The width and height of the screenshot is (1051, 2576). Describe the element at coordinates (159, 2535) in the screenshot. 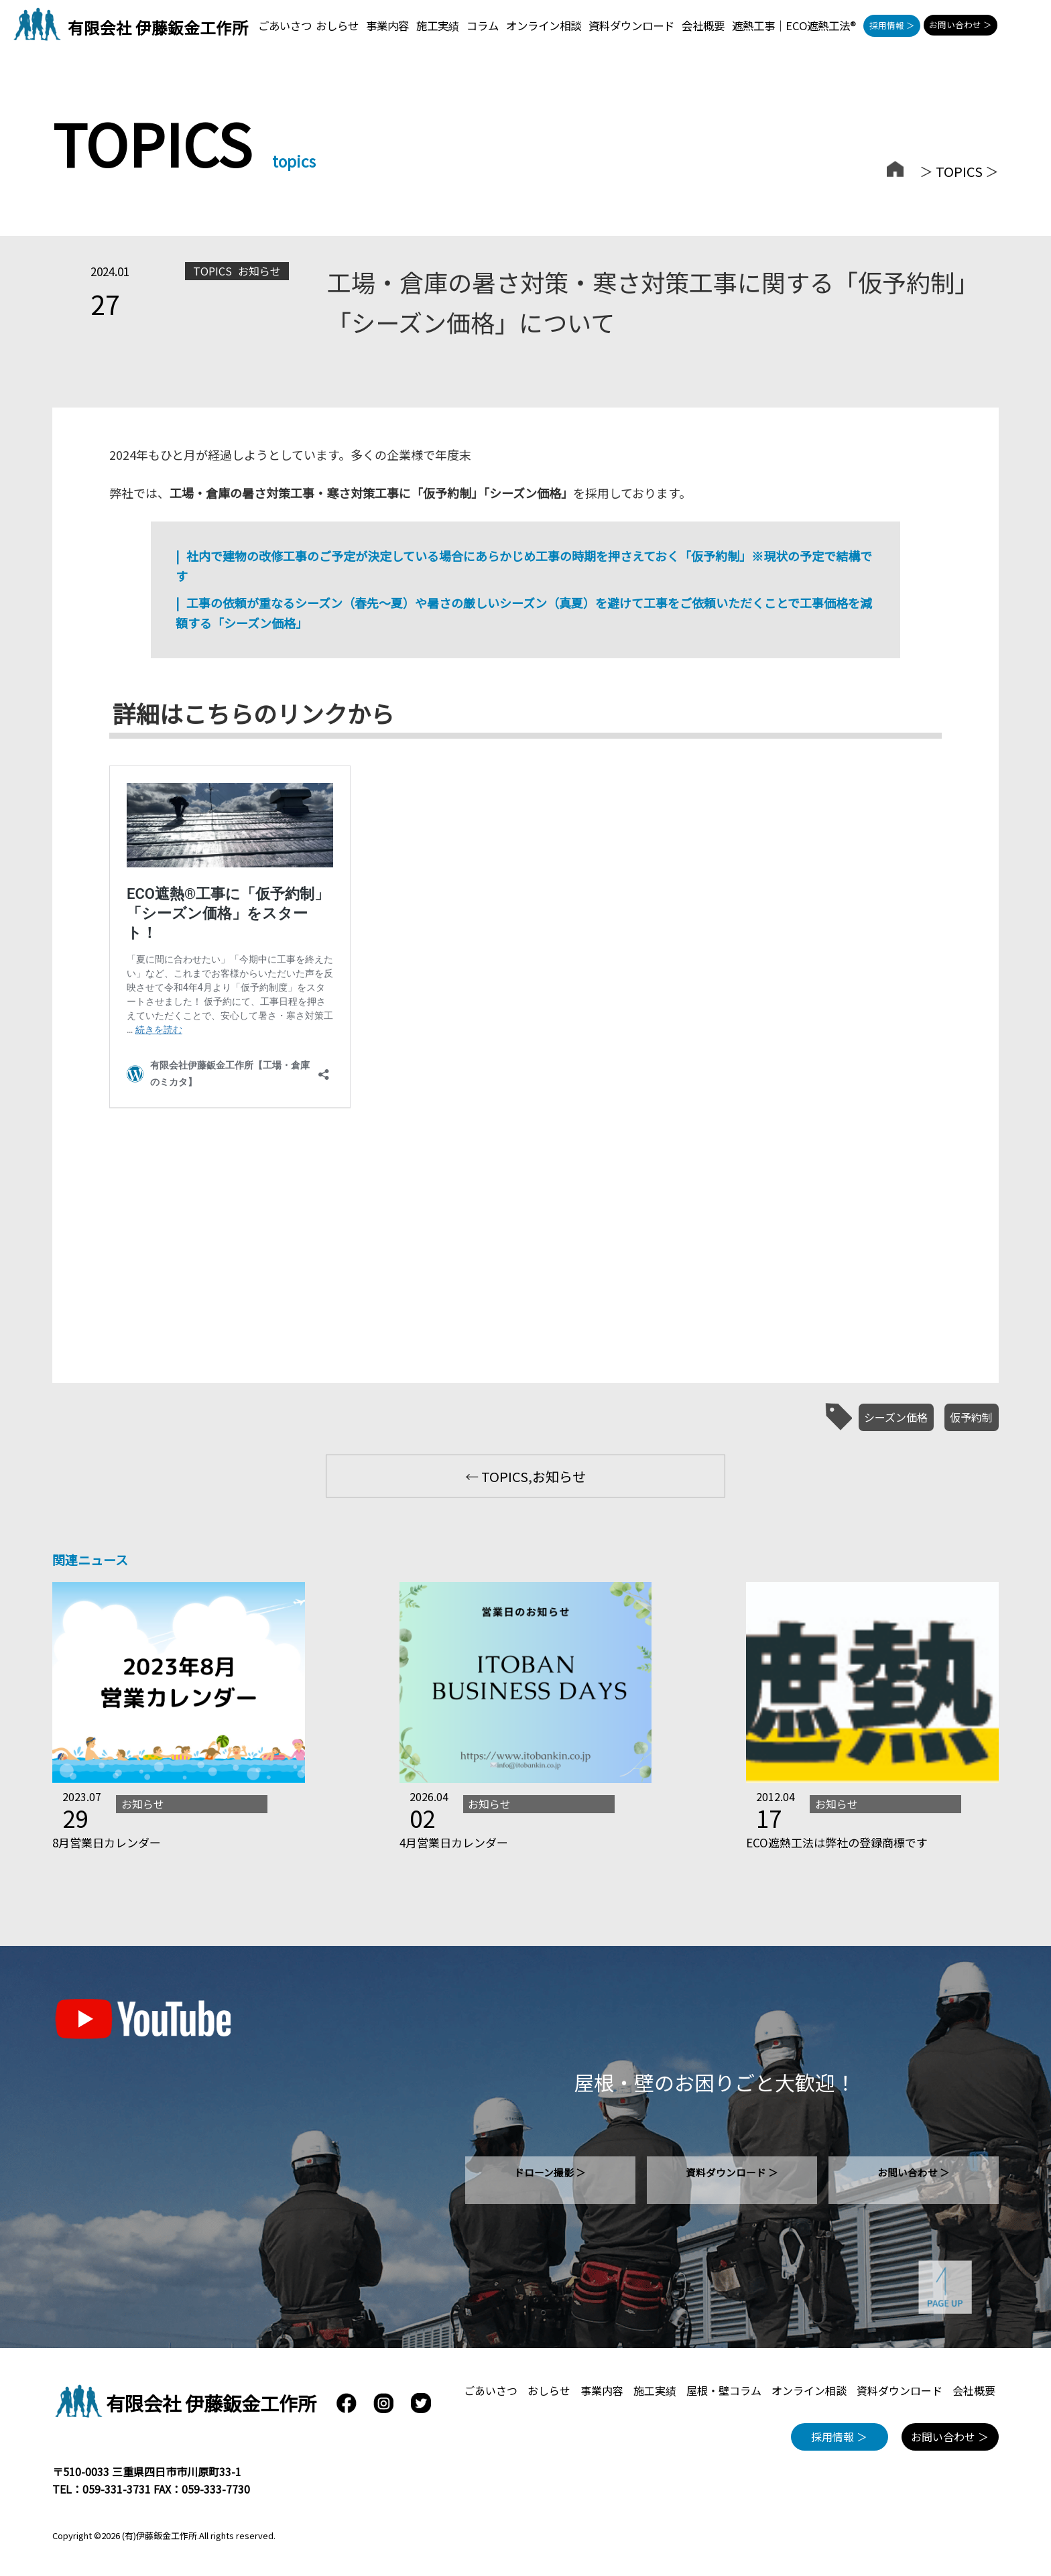

I see `(有)伊藤鈑金工作所` at that location.